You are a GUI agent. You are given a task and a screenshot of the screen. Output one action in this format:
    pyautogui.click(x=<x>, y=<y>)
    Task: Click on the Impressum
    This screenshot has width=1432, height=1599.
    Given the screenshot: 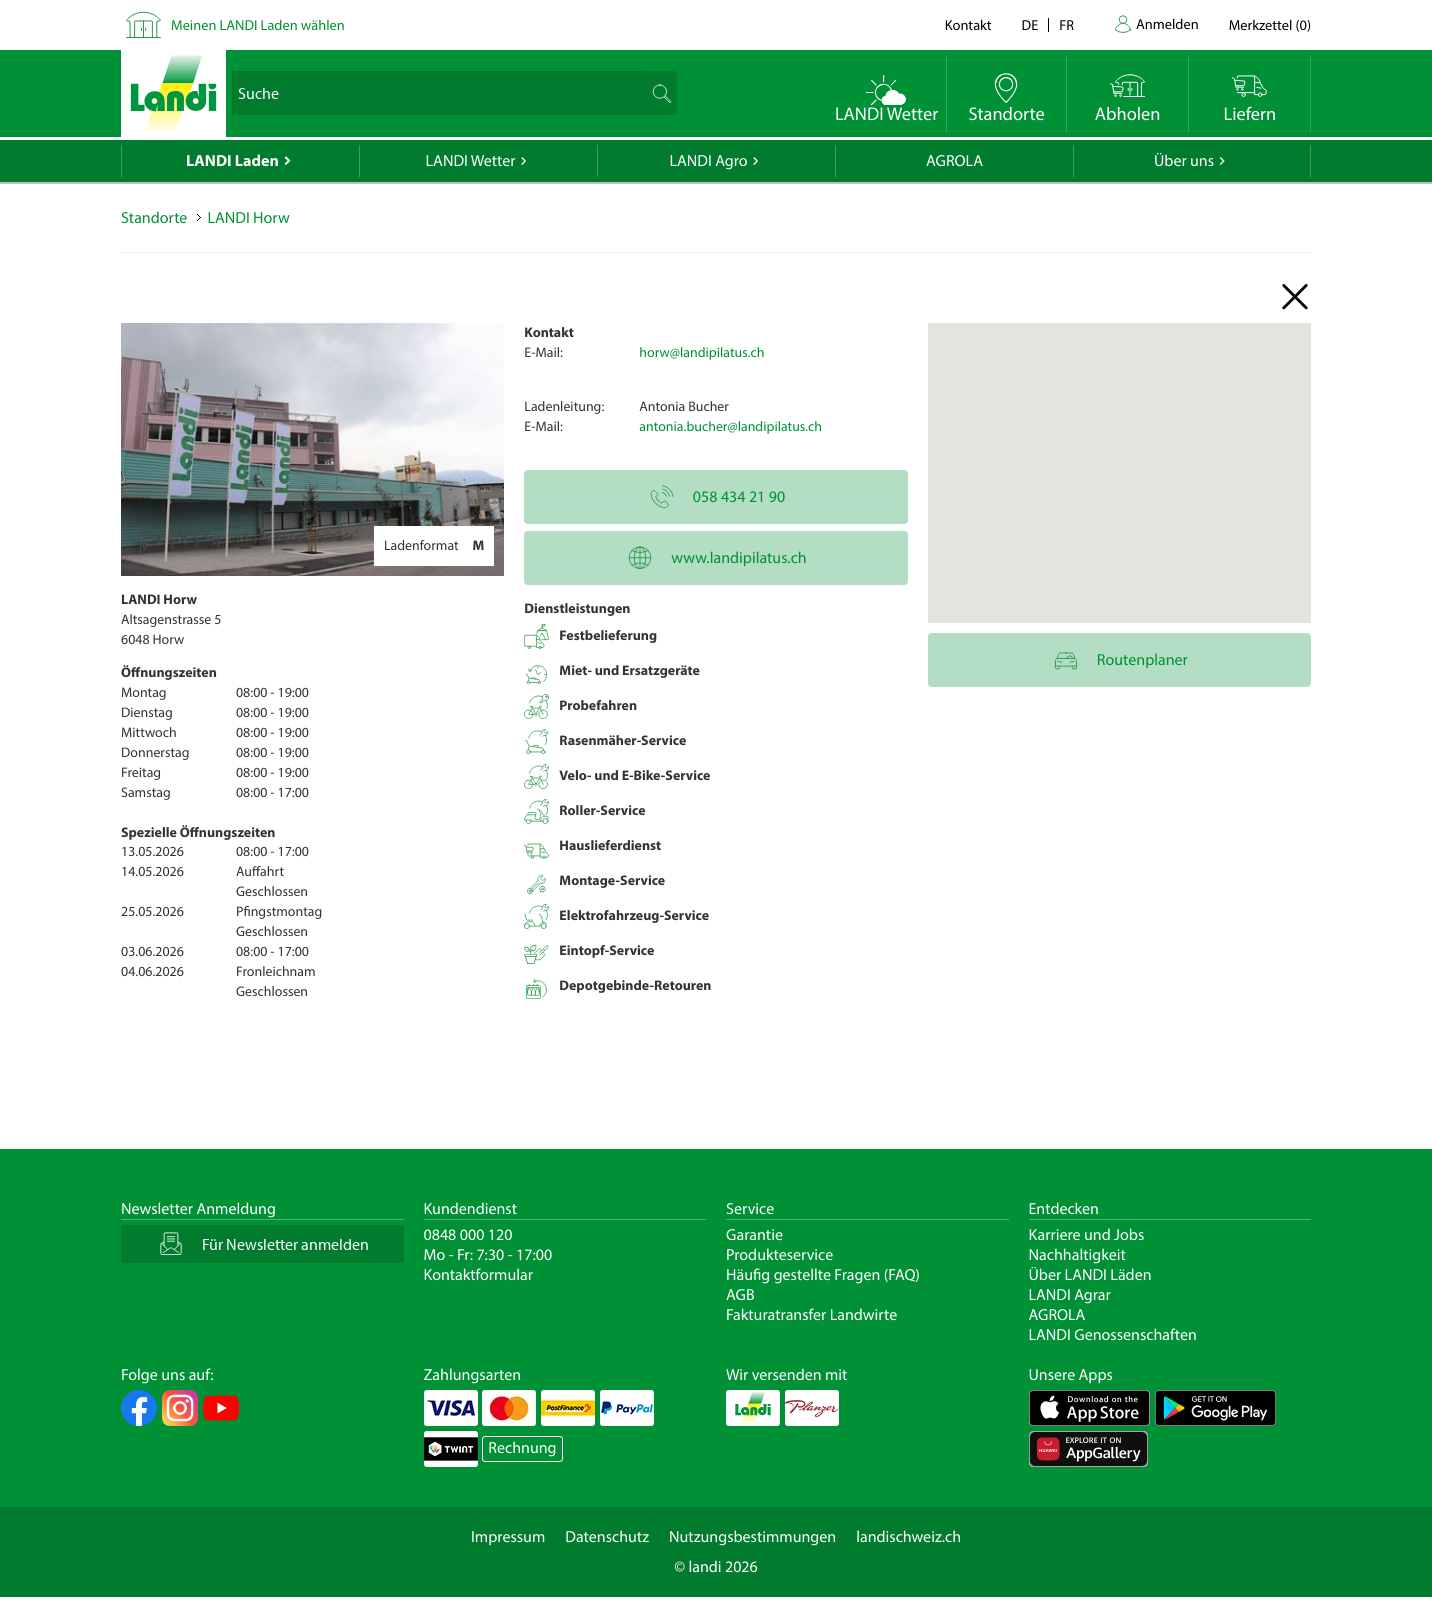 What is the action you would take?
    pyautogui.click(x=508, y=1537)
    